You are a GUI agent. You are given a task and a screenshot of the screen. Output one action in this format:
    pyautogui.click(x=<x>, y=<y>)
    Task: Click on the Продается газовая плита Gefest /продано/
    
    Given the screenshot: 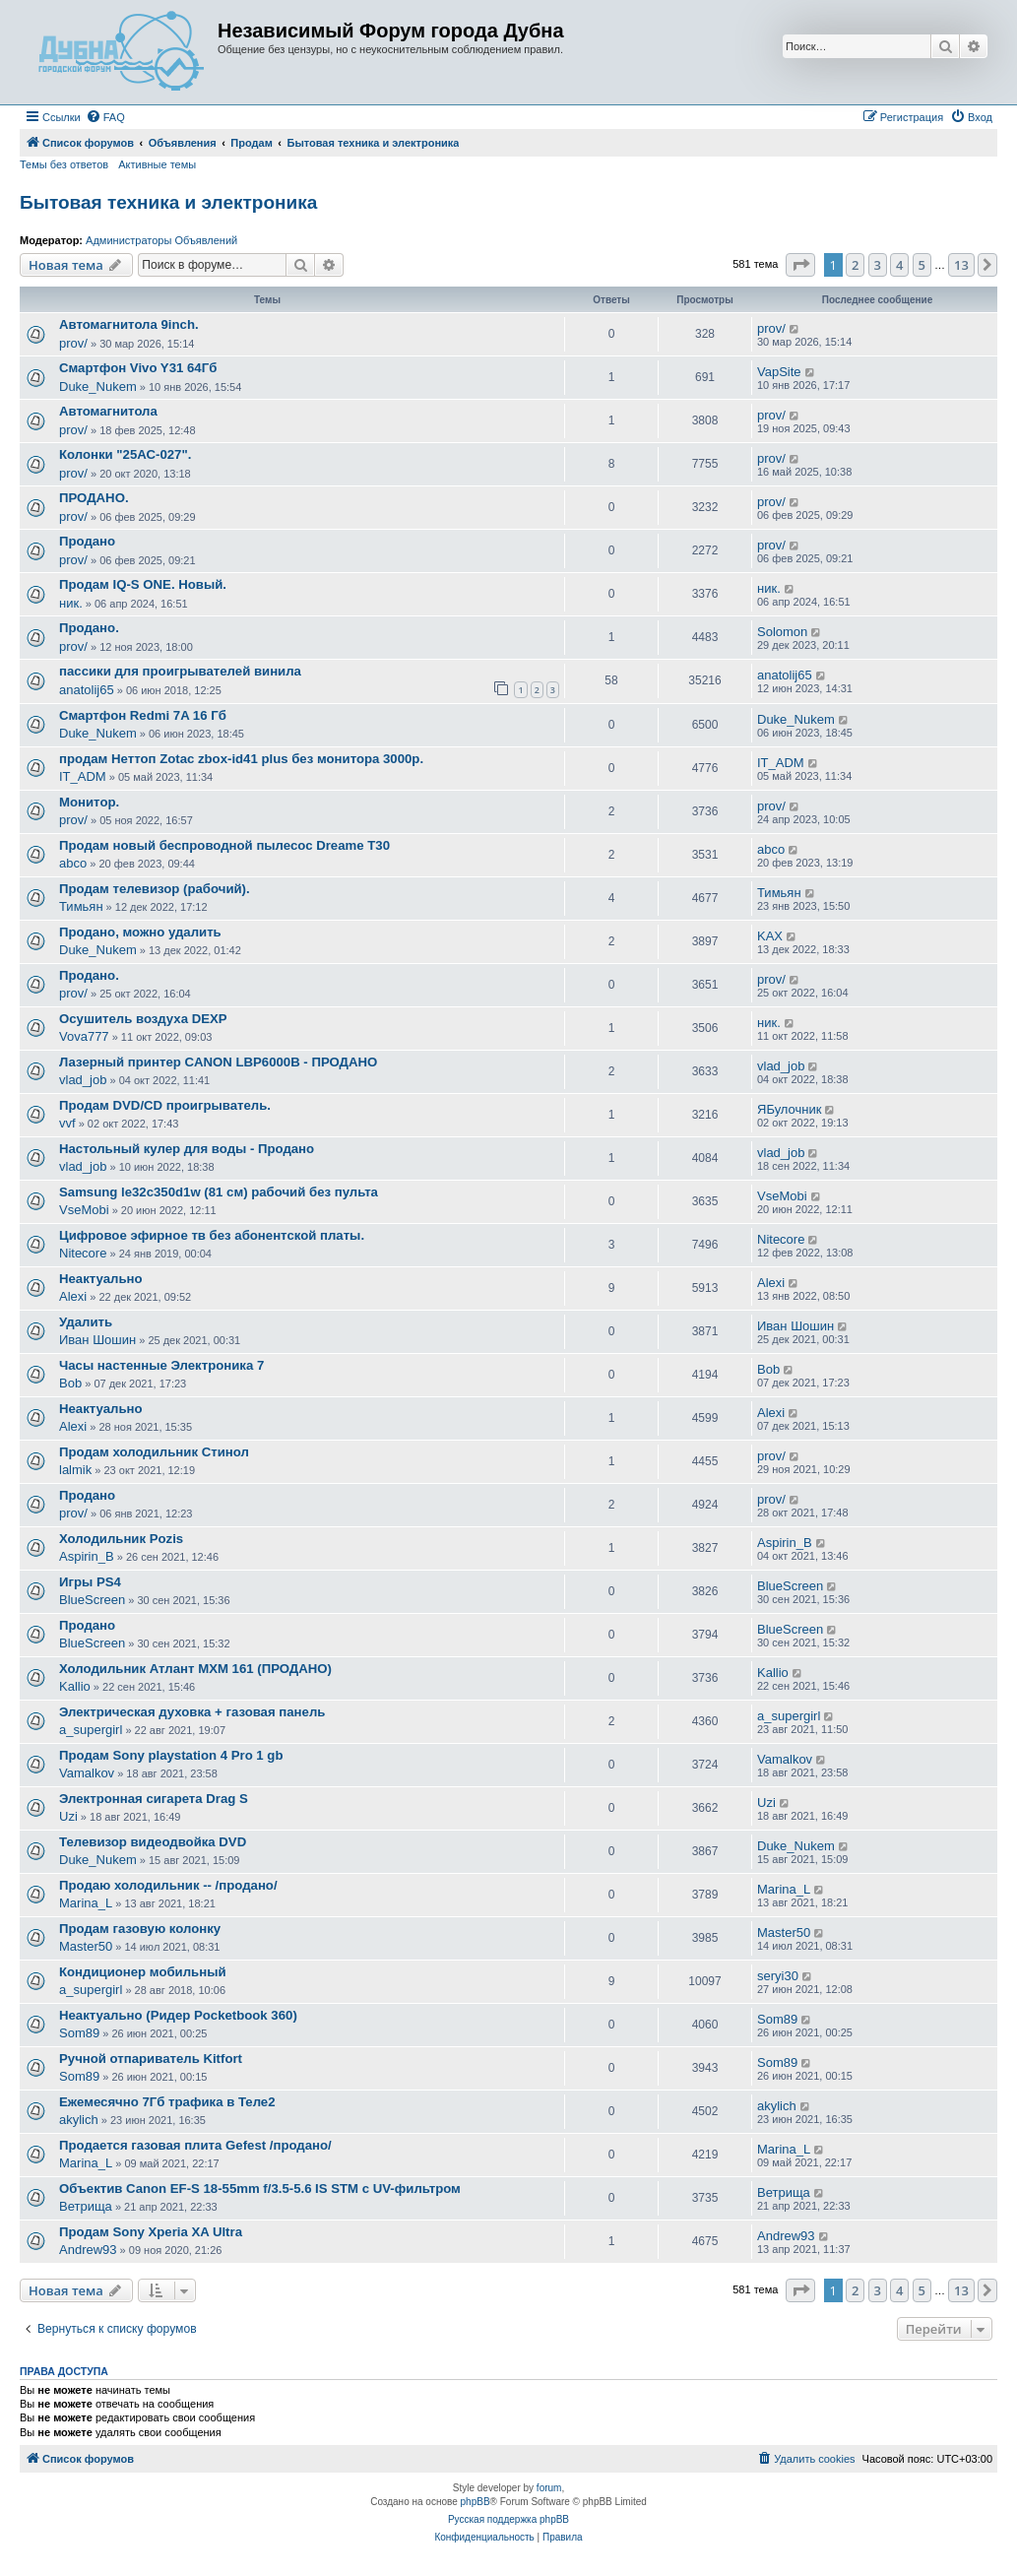 What is the action you would take?
    pyautogui.click(x=195, y=2145)
    